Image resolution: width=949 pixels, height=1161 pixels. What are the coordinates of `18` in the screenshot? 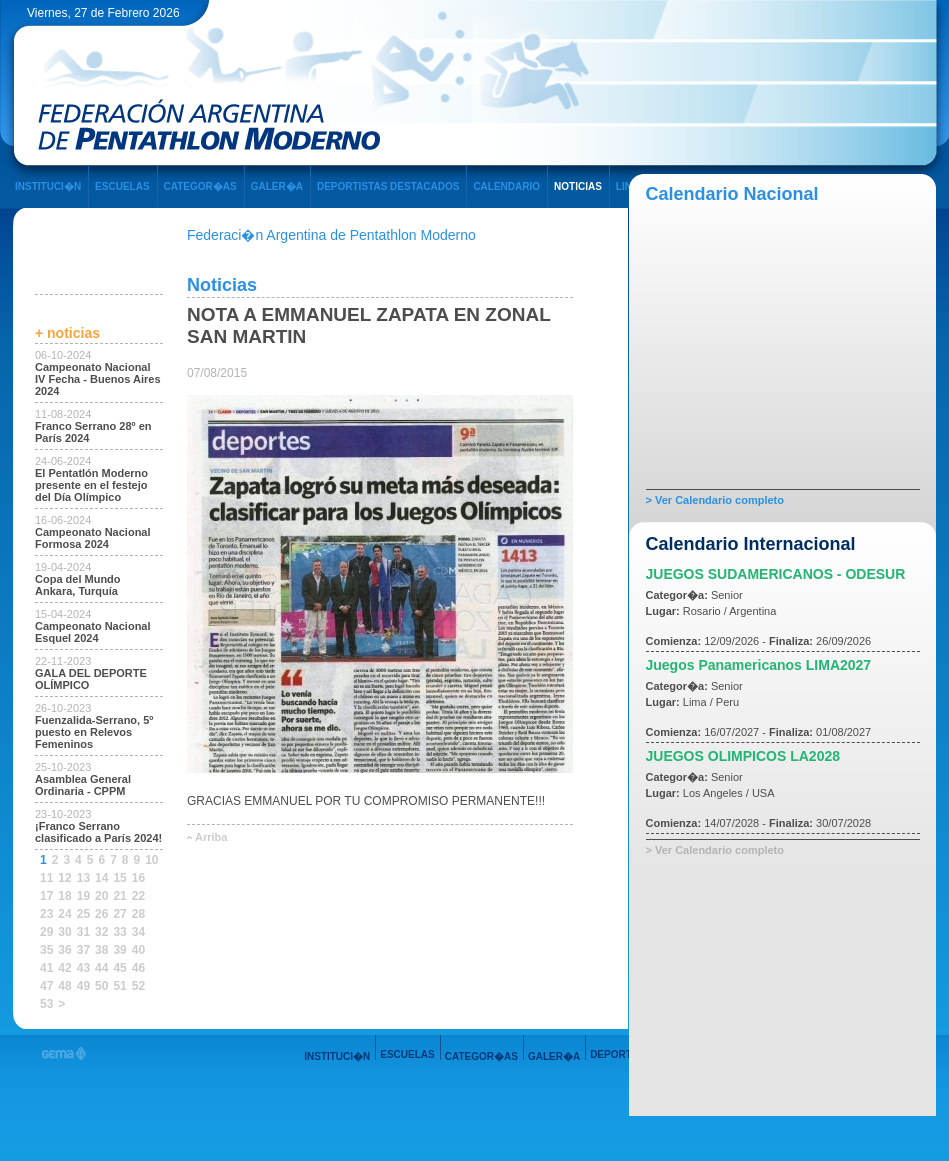 It's located at (64, 896).